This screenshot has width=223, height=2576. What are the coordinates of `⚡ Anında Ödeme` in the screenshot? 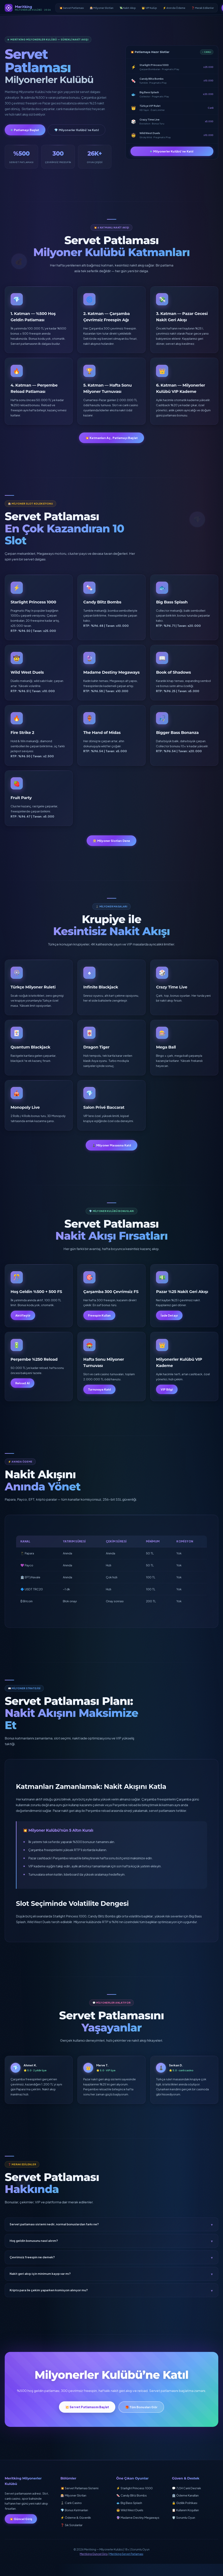 It's located at (174, 7).